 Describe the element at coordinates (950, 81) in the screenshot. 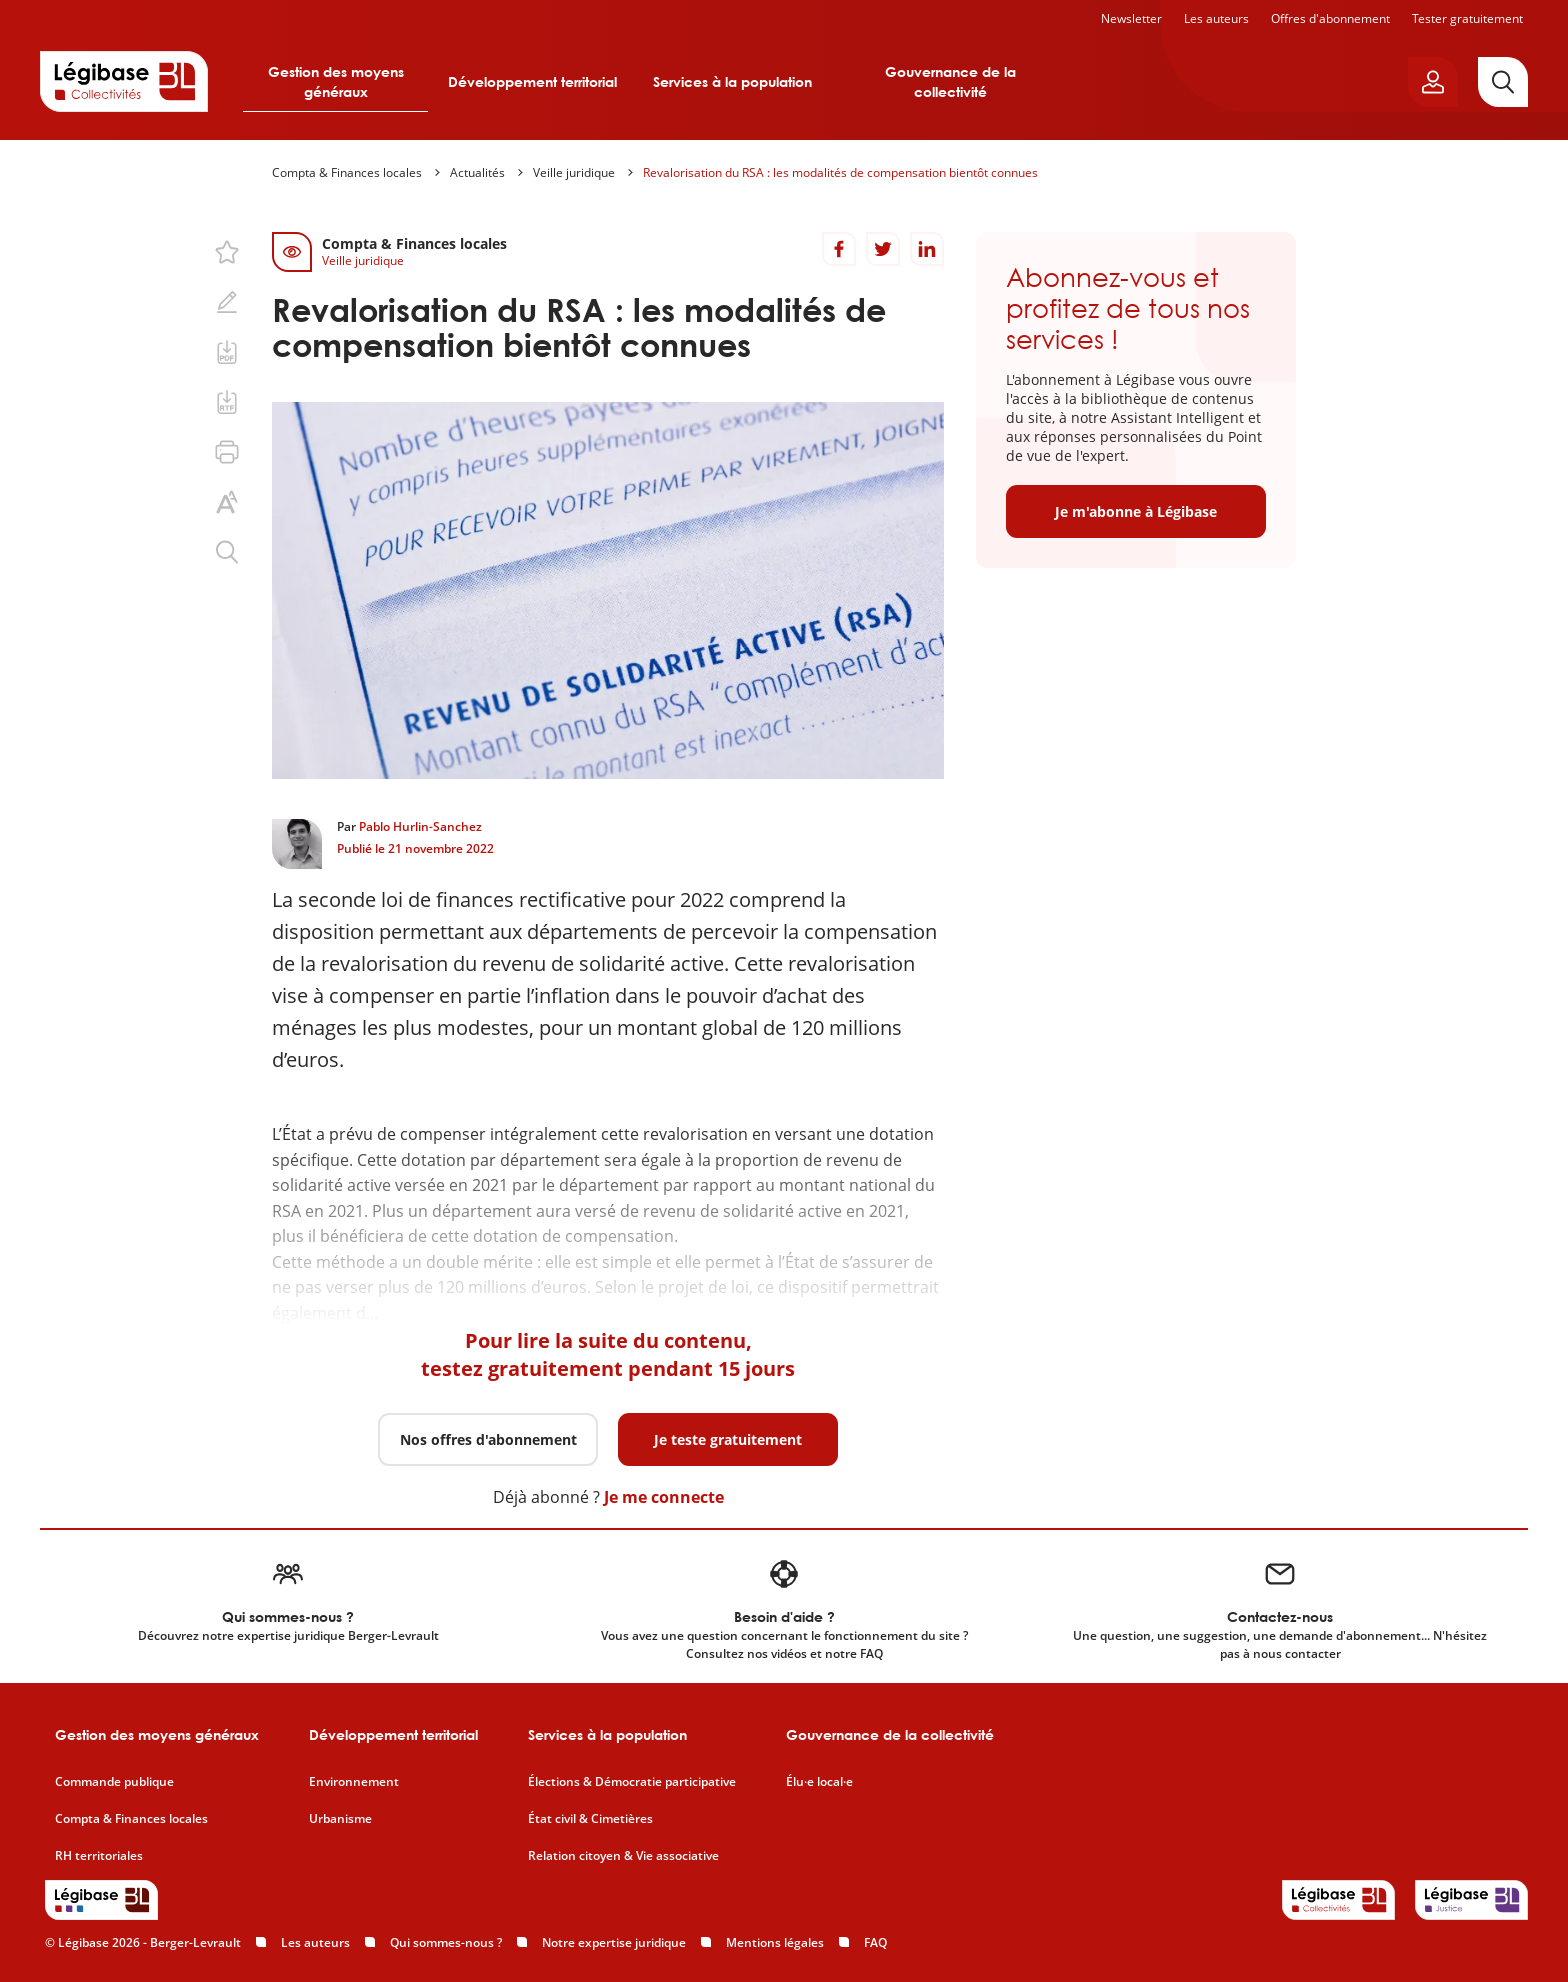

I see `Gouvernance de la collectivité` at that location.